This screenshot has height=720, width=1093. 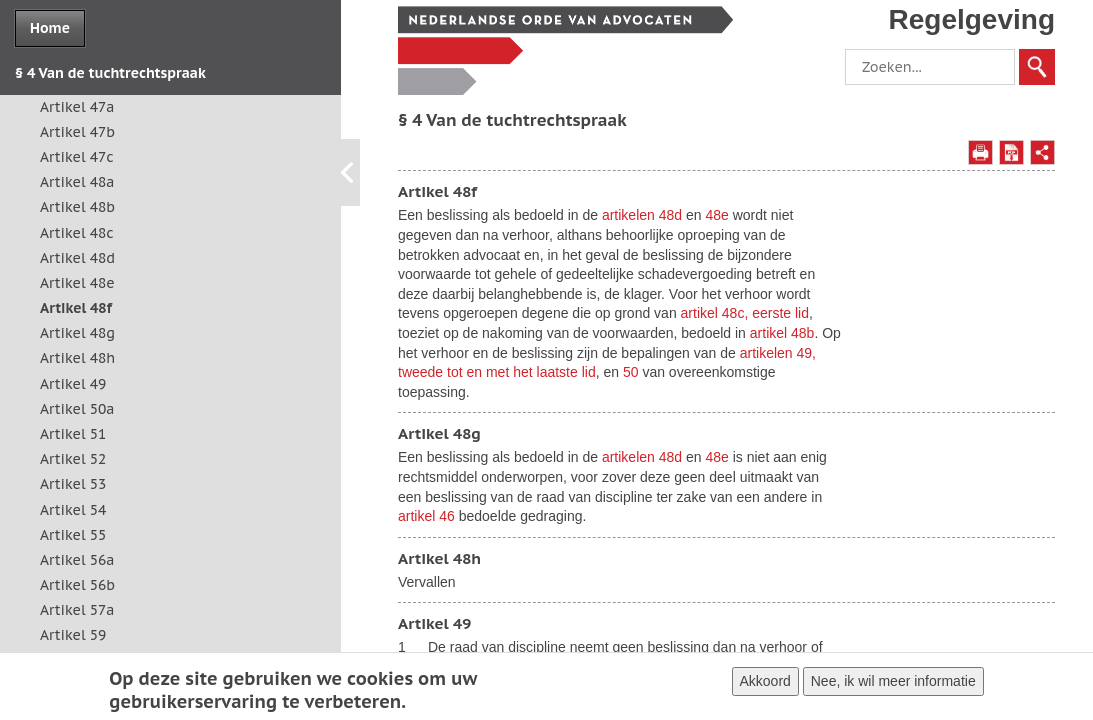 I want to click on Artikel 48a, so click(x=77, y=182).